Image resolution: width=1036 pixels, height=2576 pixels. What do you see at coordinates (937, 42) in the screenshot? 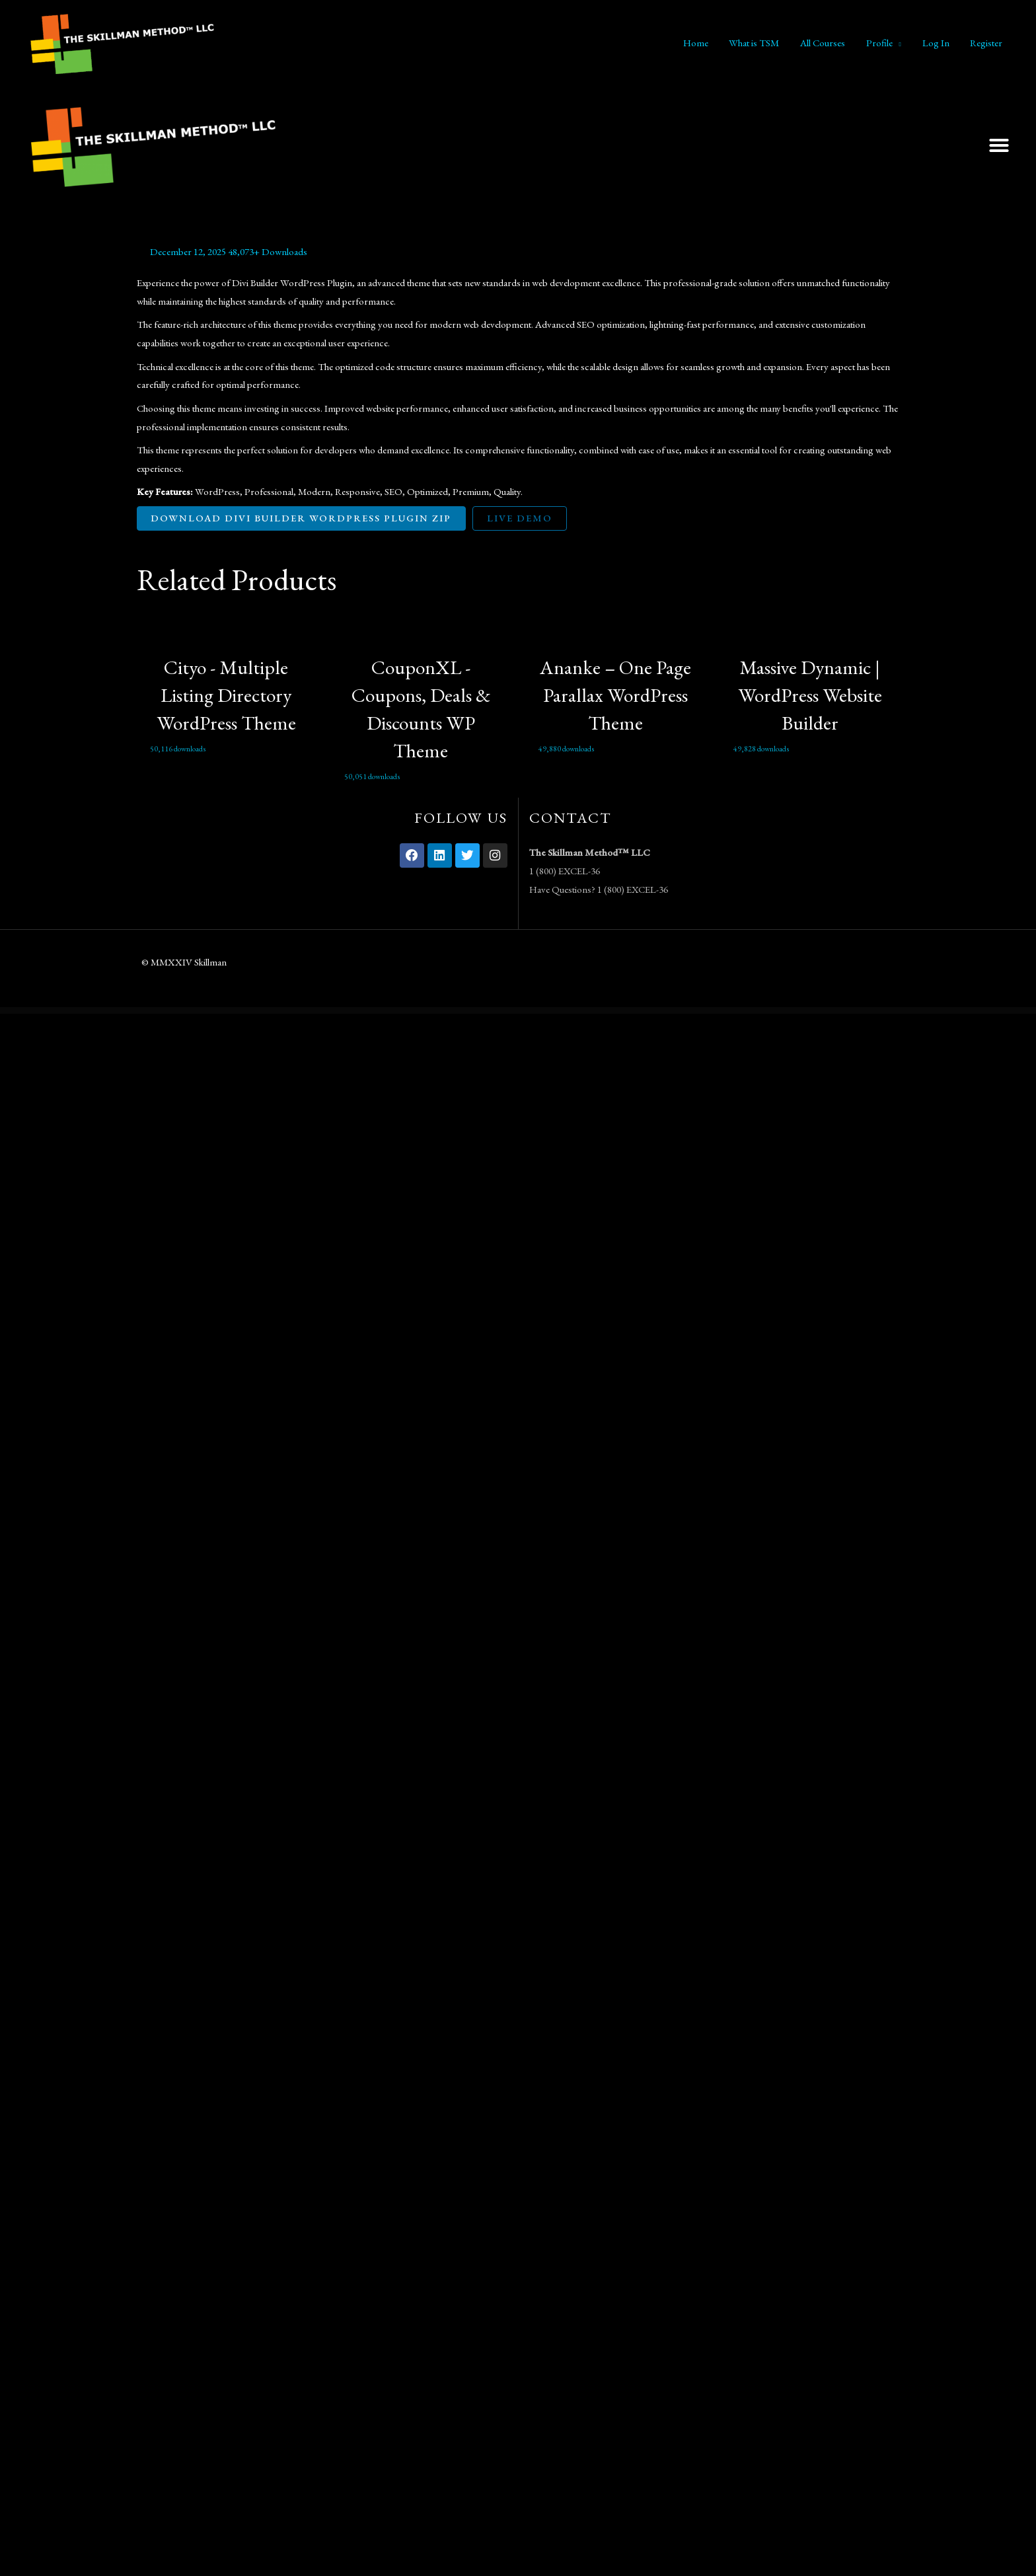
I see `Log In` at bounding box center [937, 42].